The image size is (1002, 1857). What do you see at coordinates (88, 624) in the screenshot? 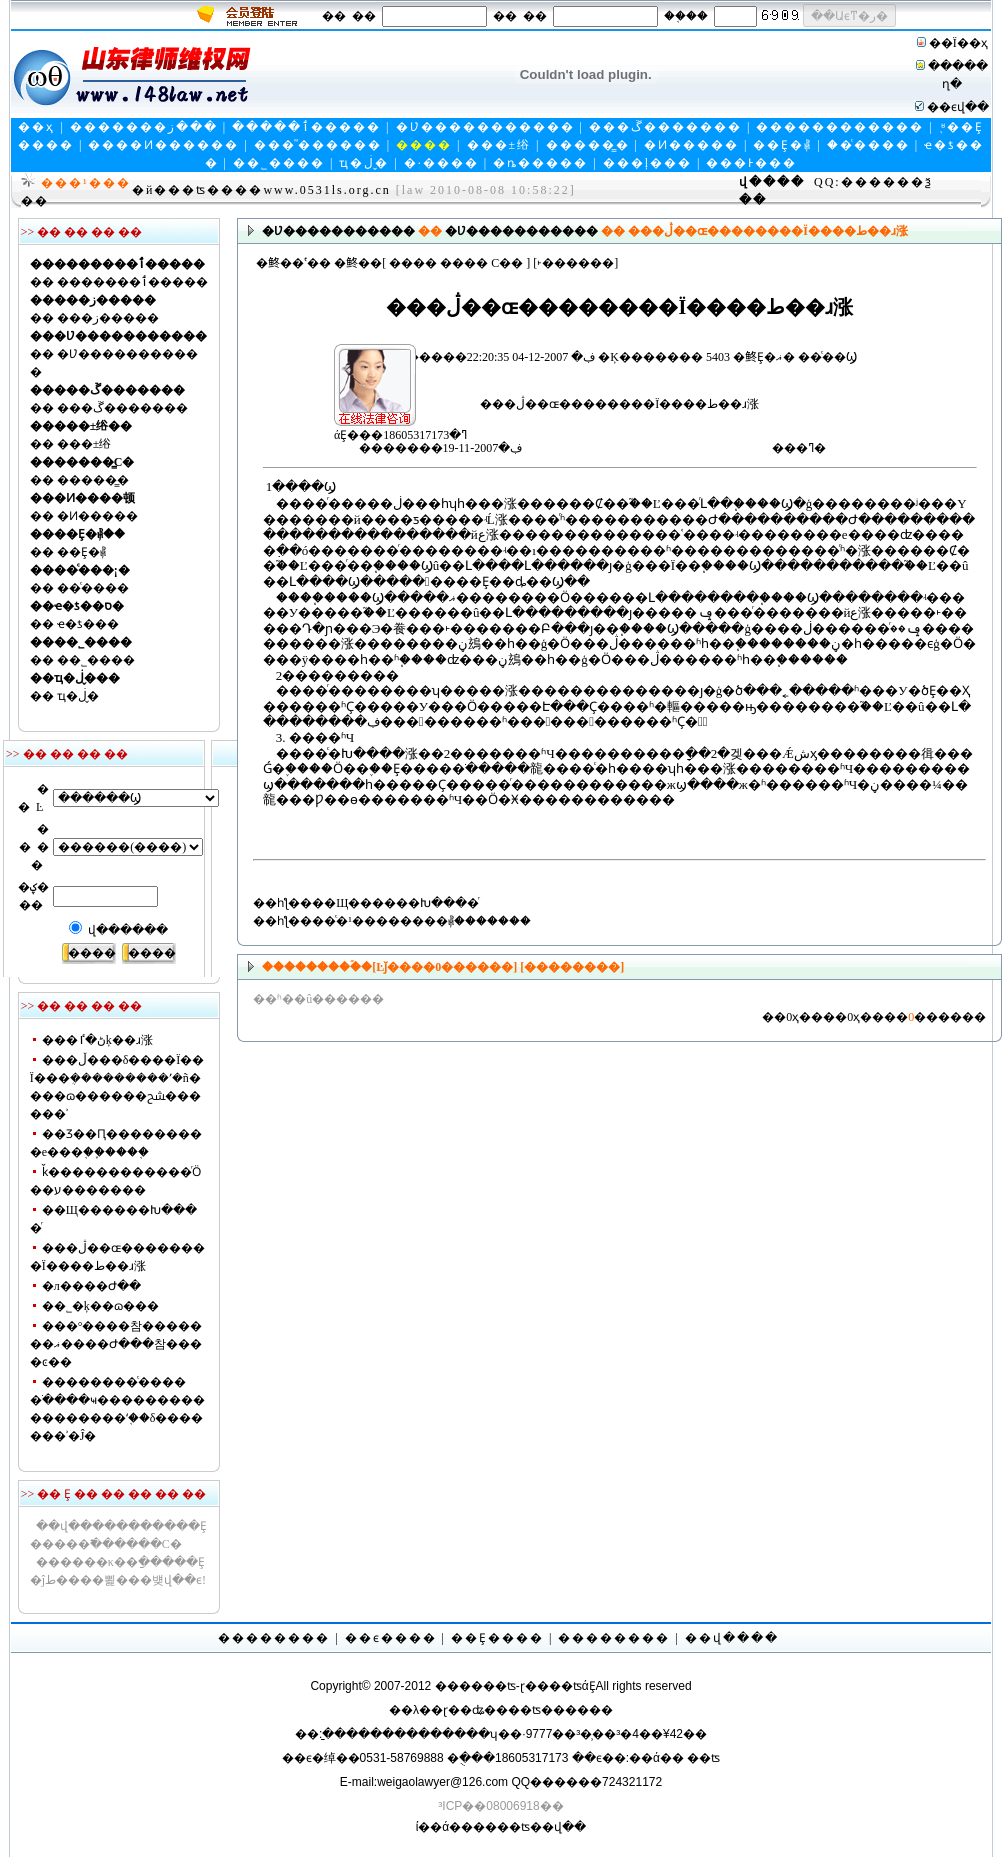
I see `ҽ�ƾ���` at bounding box center [88, 624].